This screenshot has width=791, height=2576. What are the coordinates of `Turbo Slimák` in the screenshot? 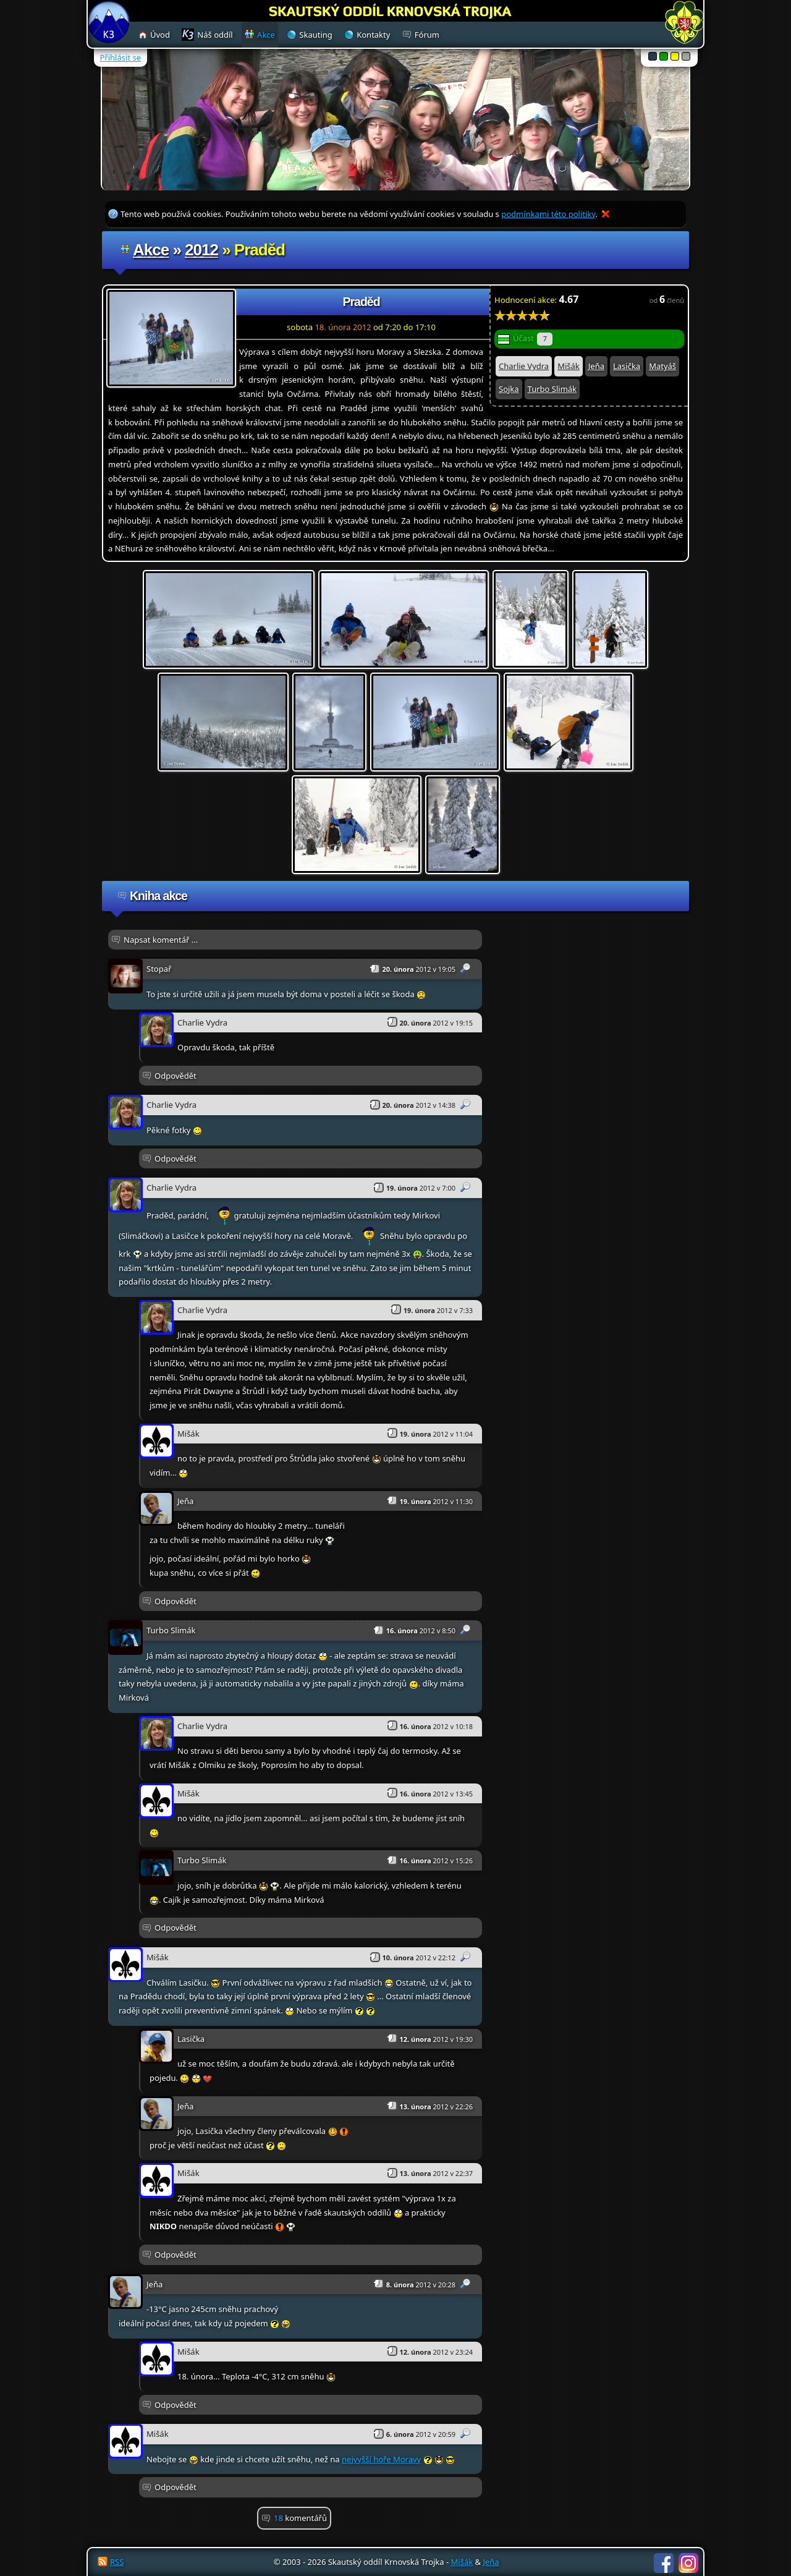 It's located at (552, 388).